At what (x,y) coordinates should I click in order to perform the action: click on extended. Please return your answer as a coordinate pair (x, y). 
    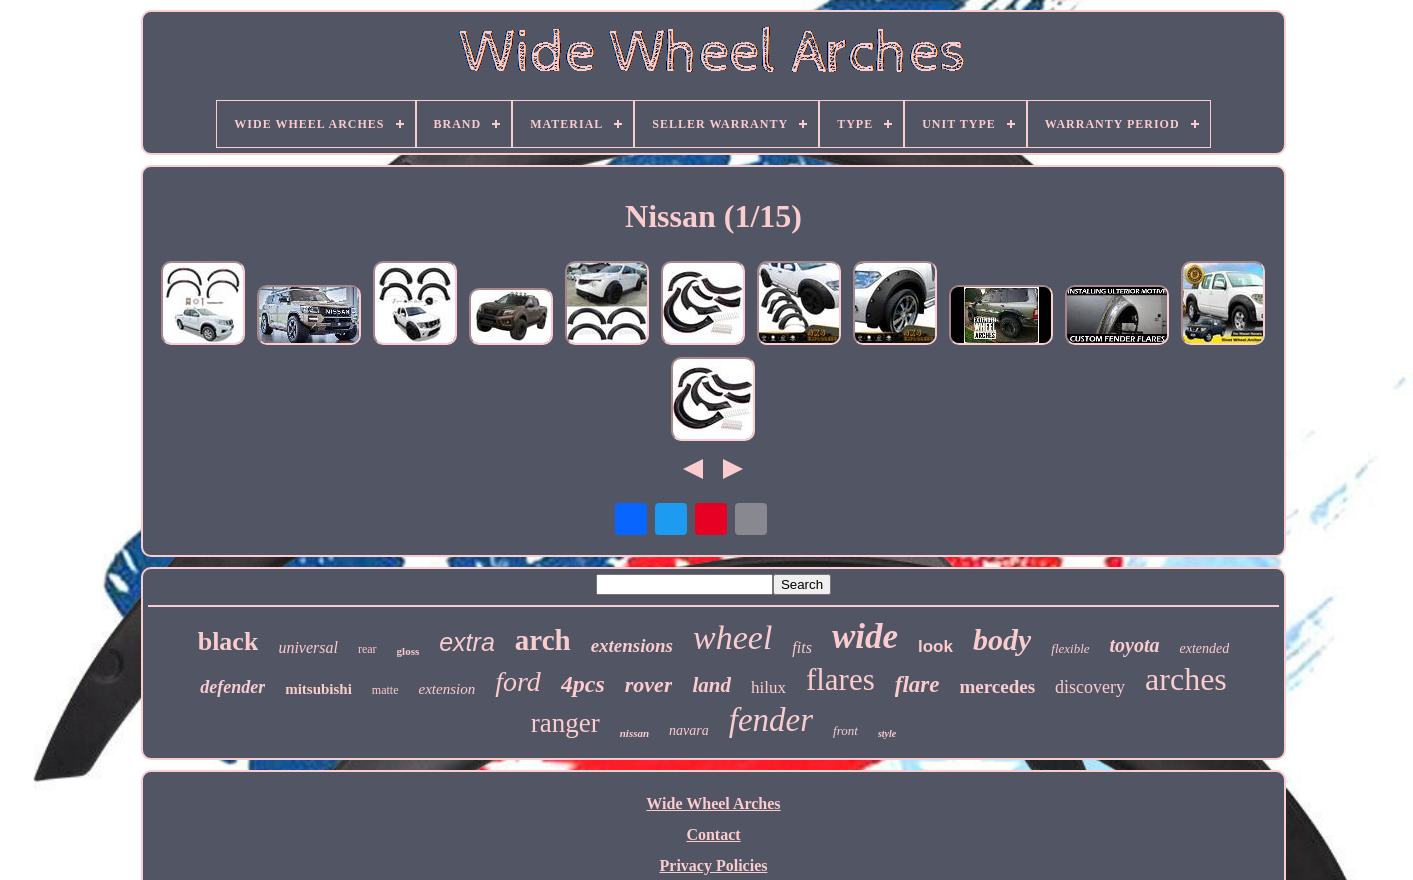
    Looking at the image, I should click on (1205, 648).